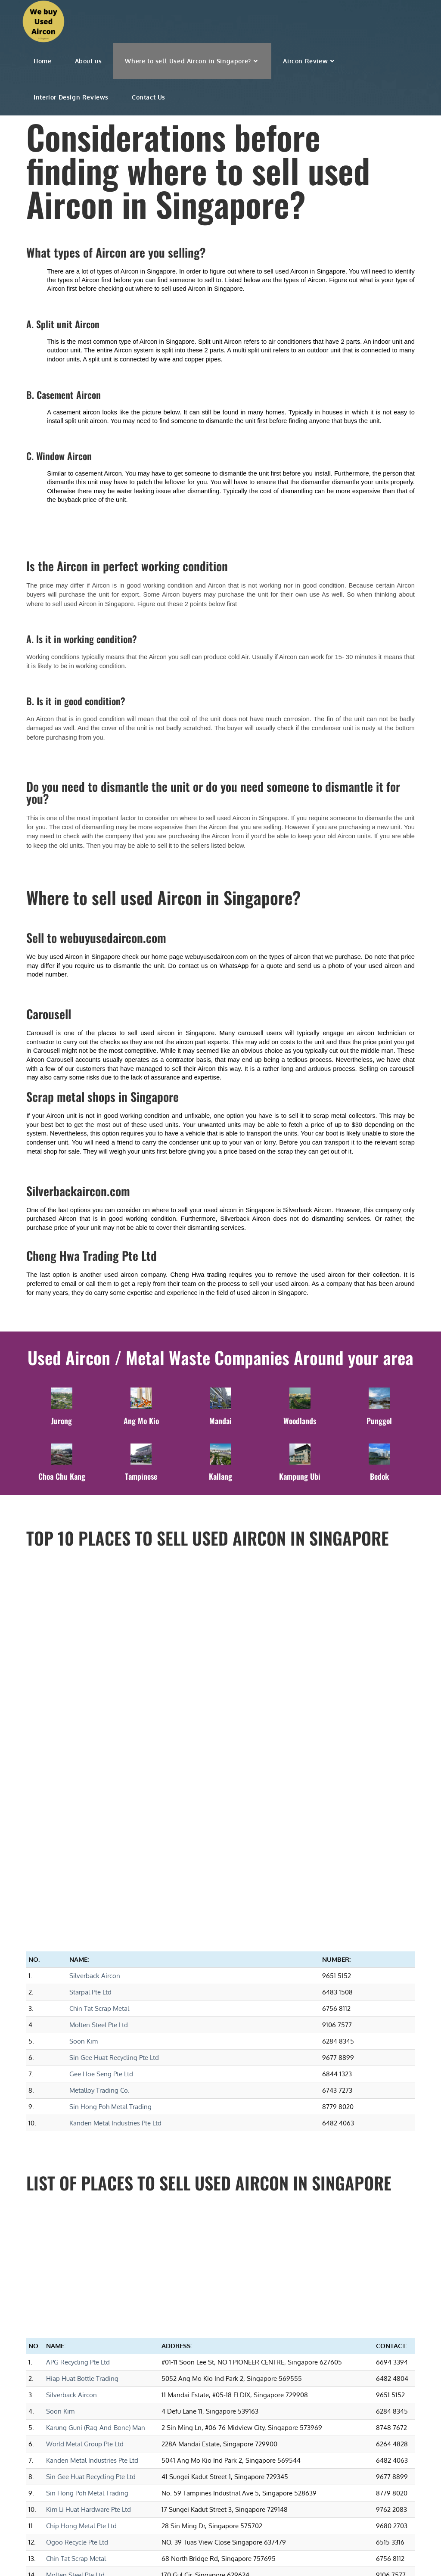  Describe the element at coordinates (141, 1419) in the screenshot. I see `Ang Mo Kio` at that location.